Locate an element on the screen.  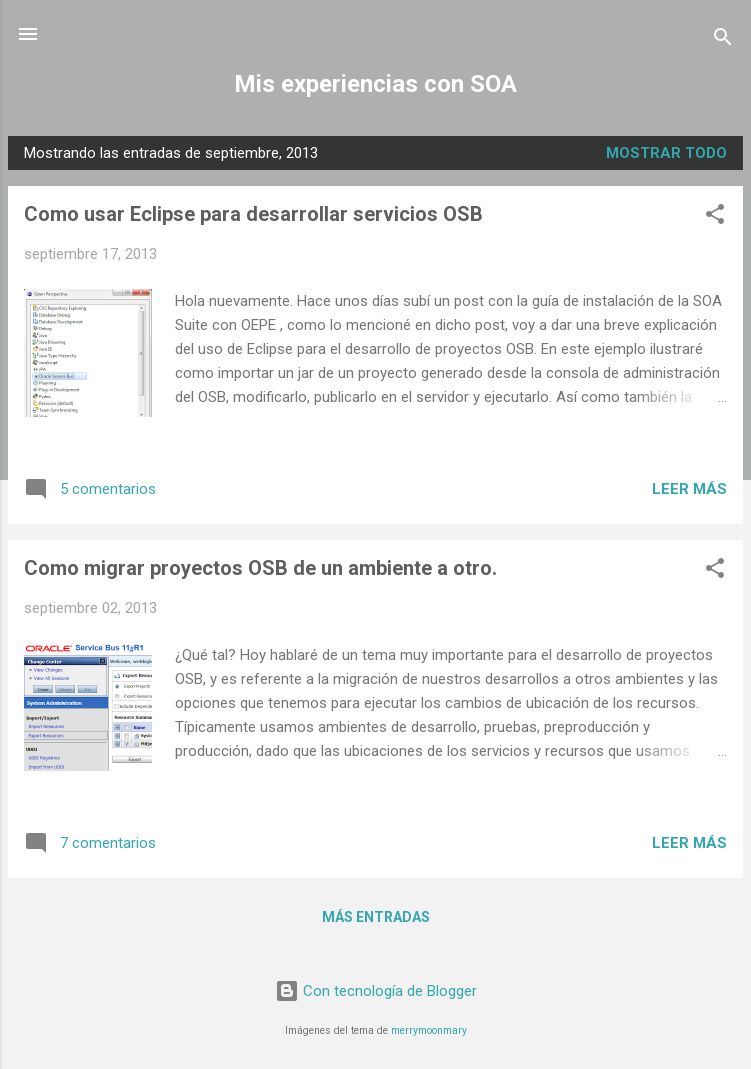
Mostrar todo is located at coordinates (666, 153).